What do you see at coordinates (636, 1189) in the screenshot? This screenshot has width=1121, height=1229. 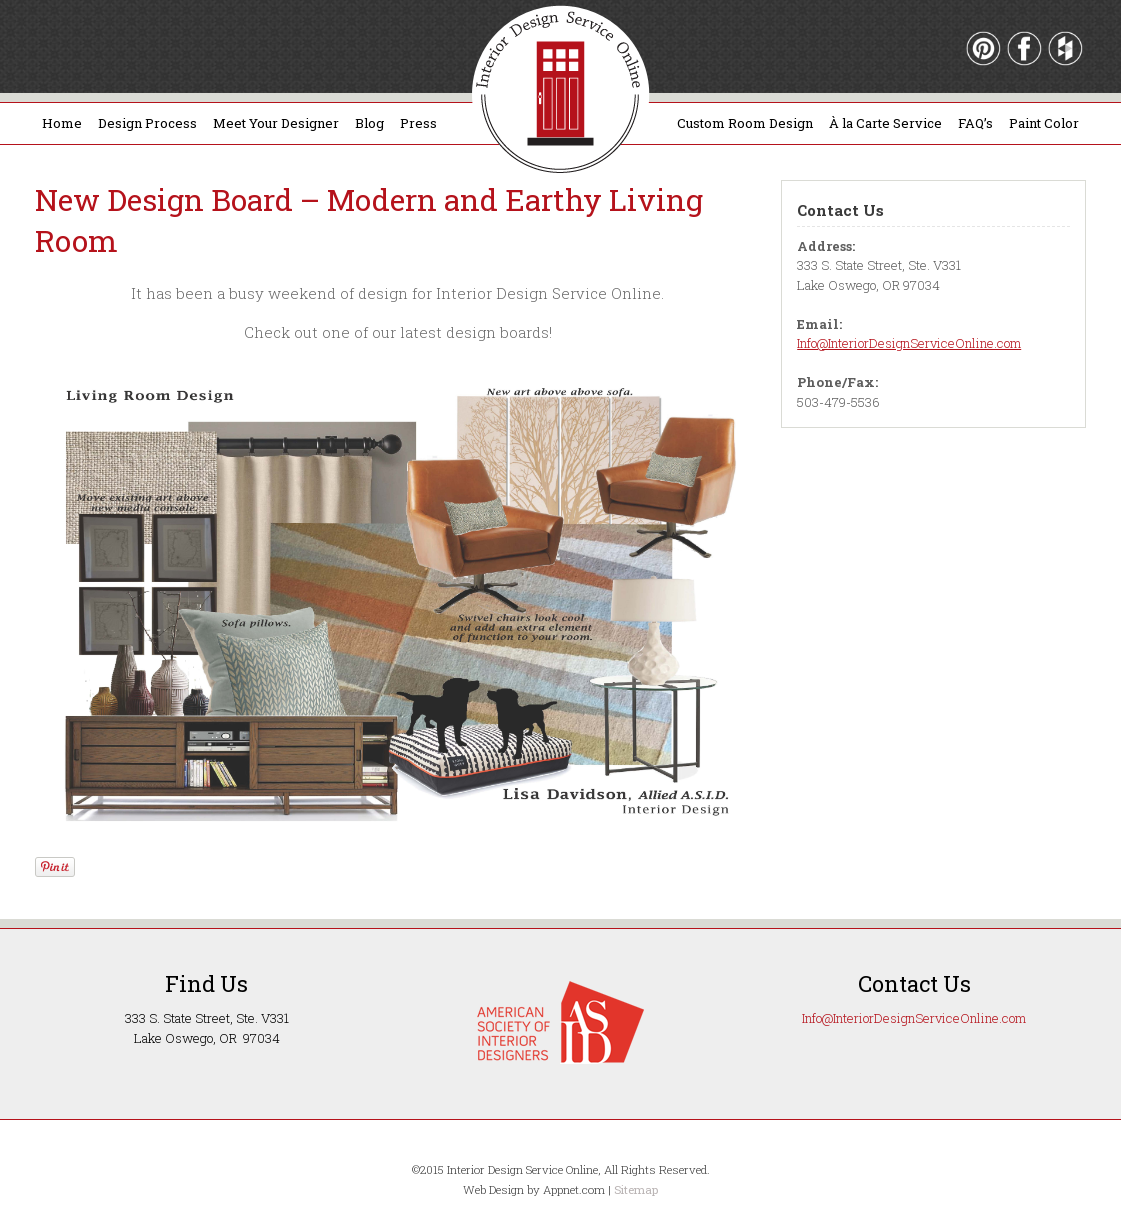 I see `Sitemap` at bounding box center [636, 1189].